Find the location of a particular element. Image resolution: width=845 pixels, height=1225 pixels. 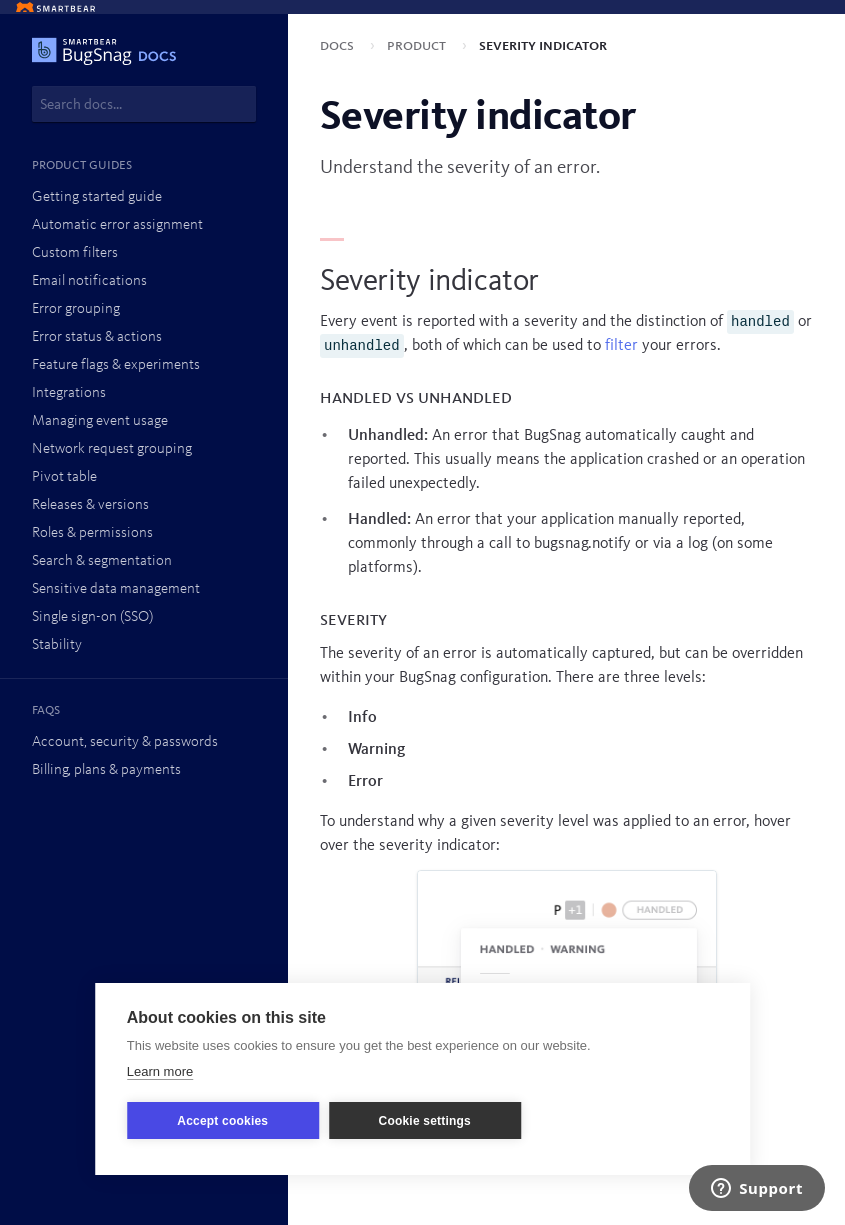

Network request grouping is located at coordinates (112, 449).